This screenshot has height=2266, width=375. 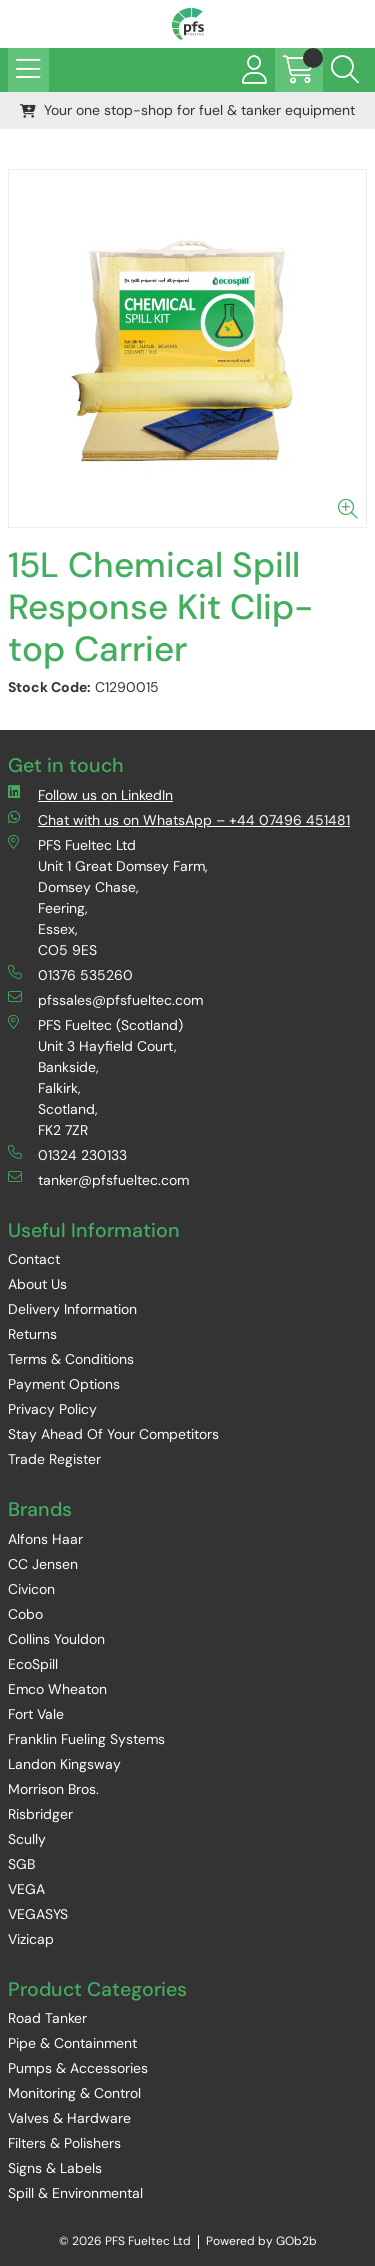 What do you see at coordinates (40, 1814) in the screenshot?
I see `Risbridger` at bounding box center [40, 1814].